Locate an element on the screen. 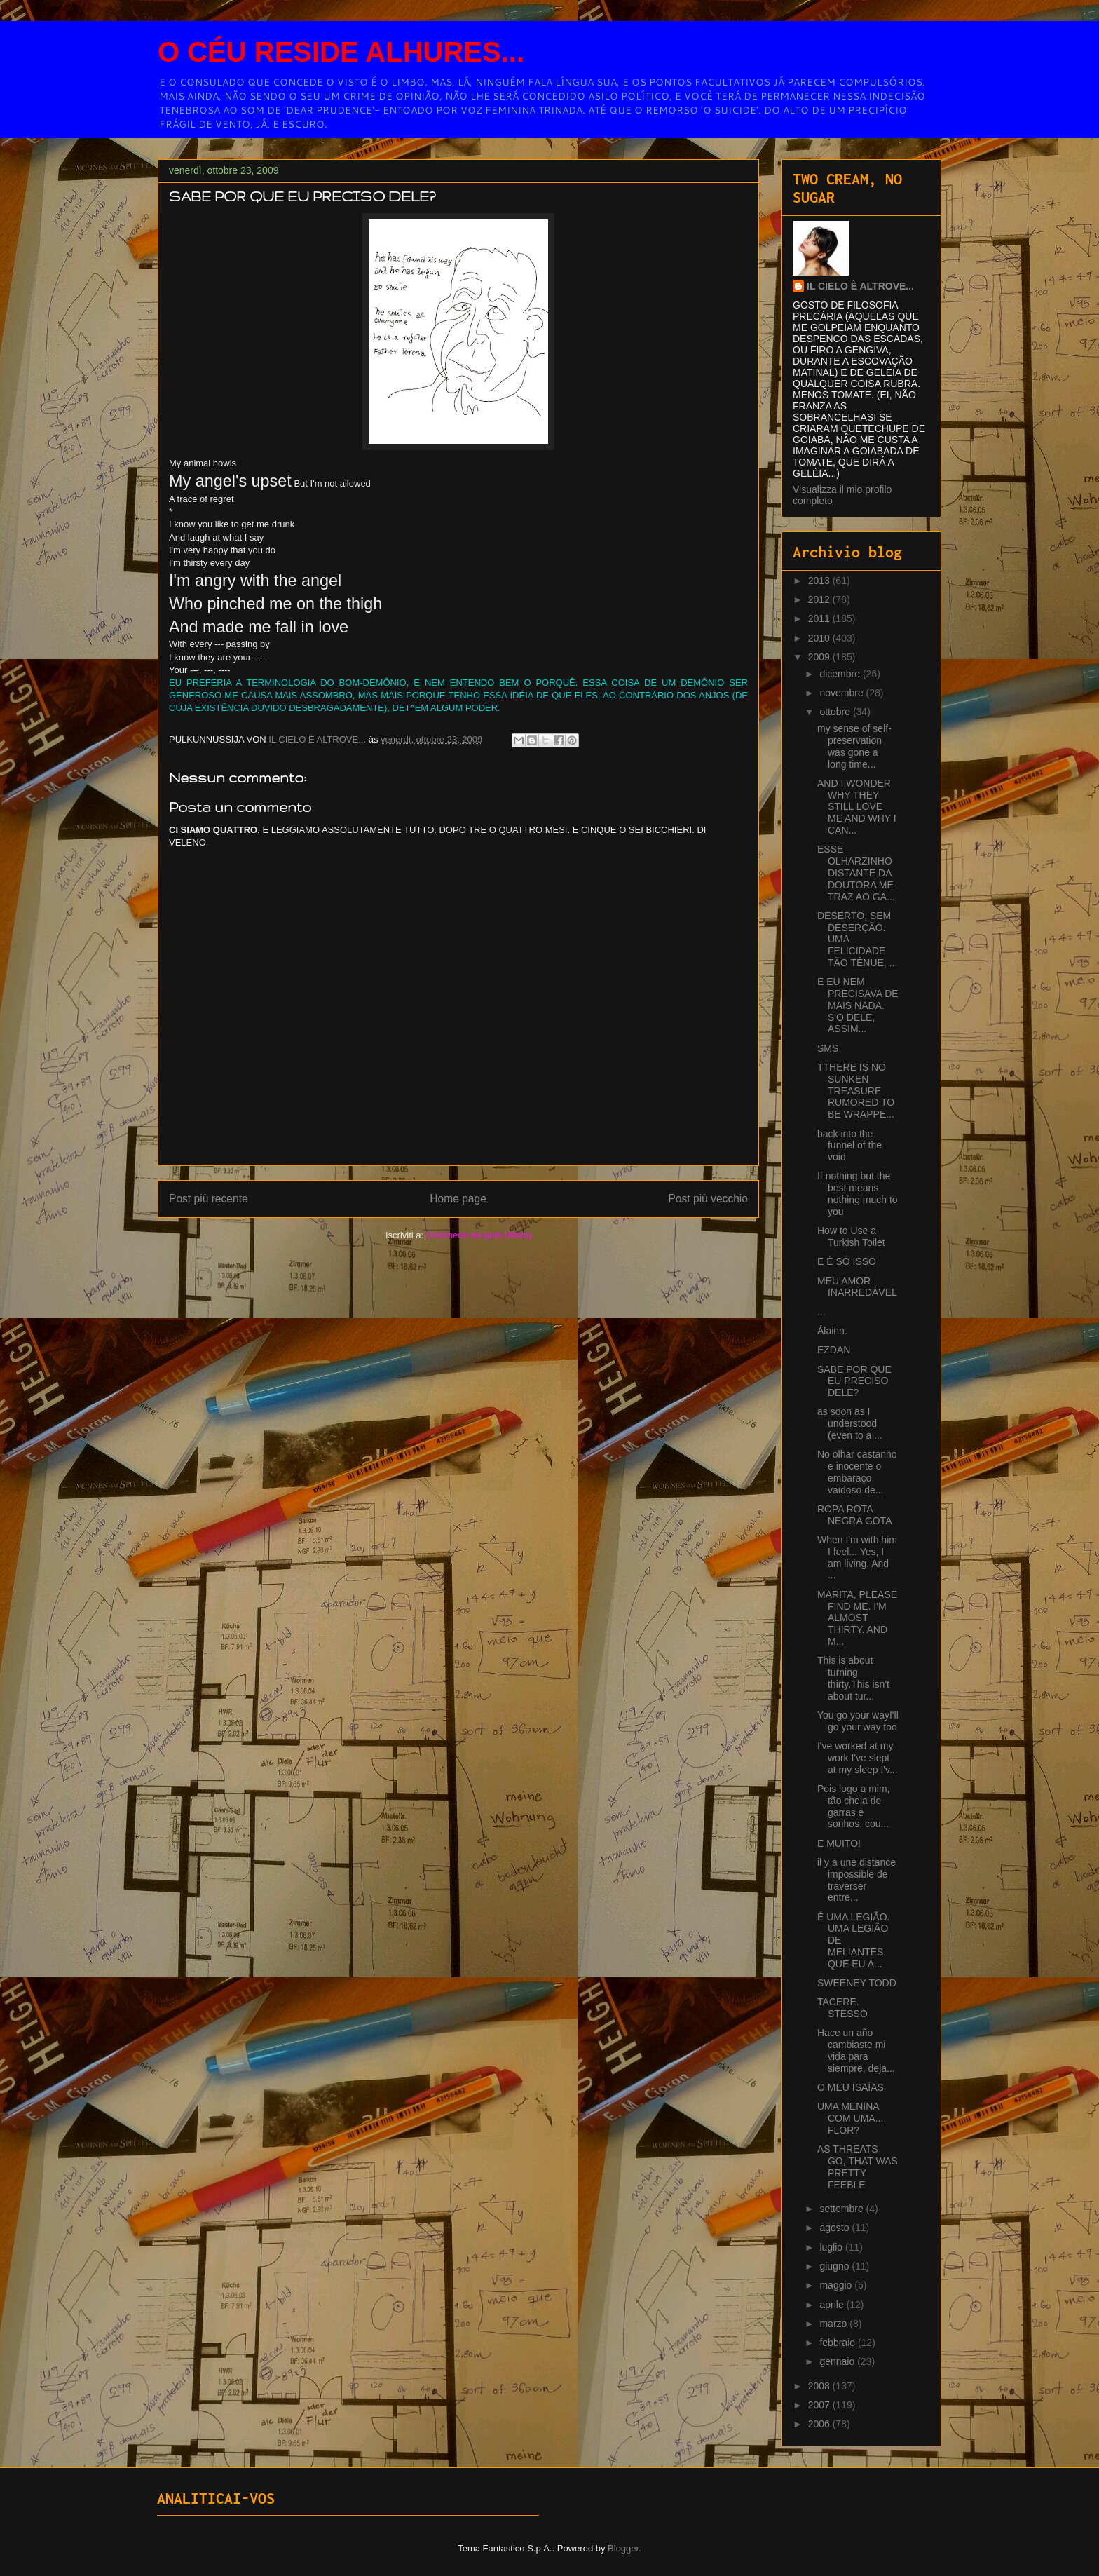 The width and height of the screenshot is (1099, 2576). TACERE. STESSO is located at coordinates (842, 2007).